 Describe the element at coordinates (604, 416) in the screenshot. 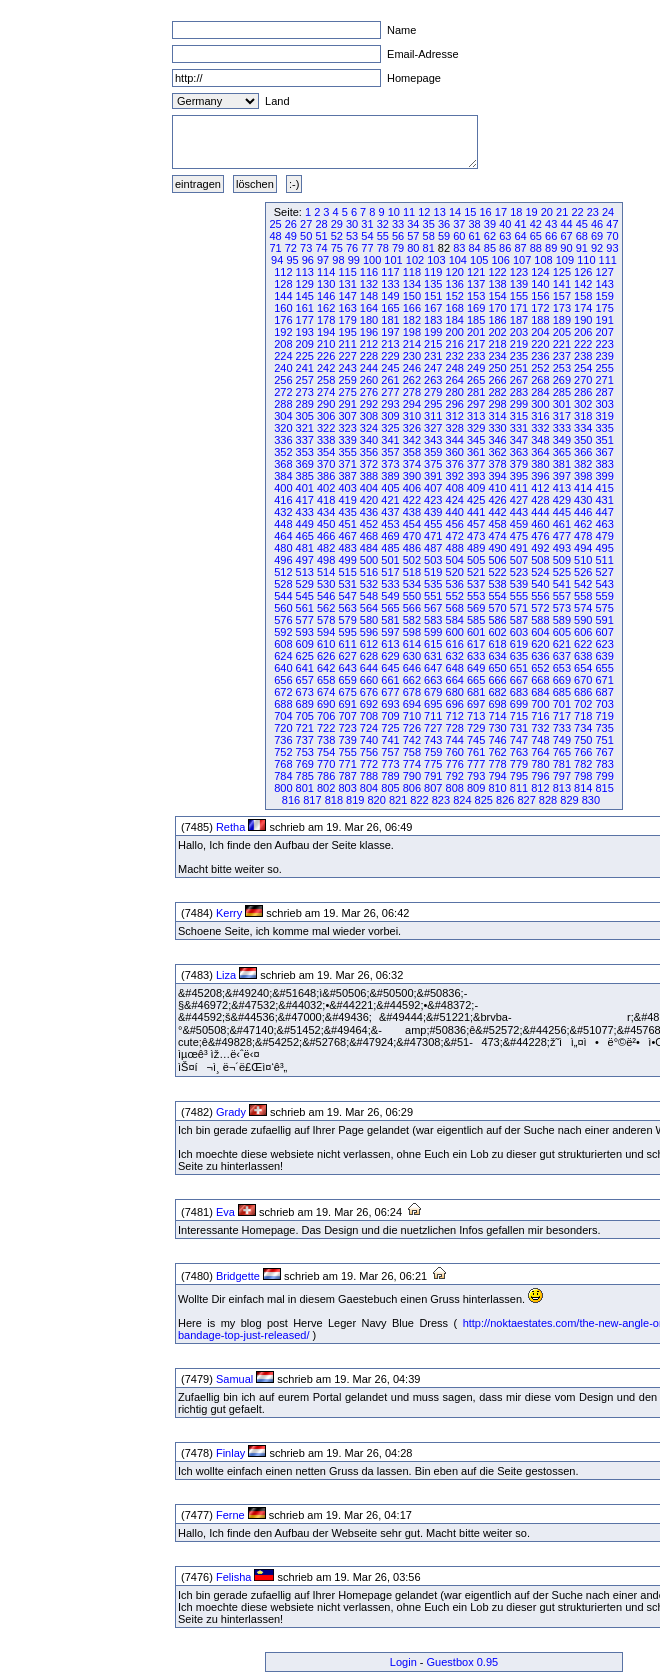

I see `319` at that location.